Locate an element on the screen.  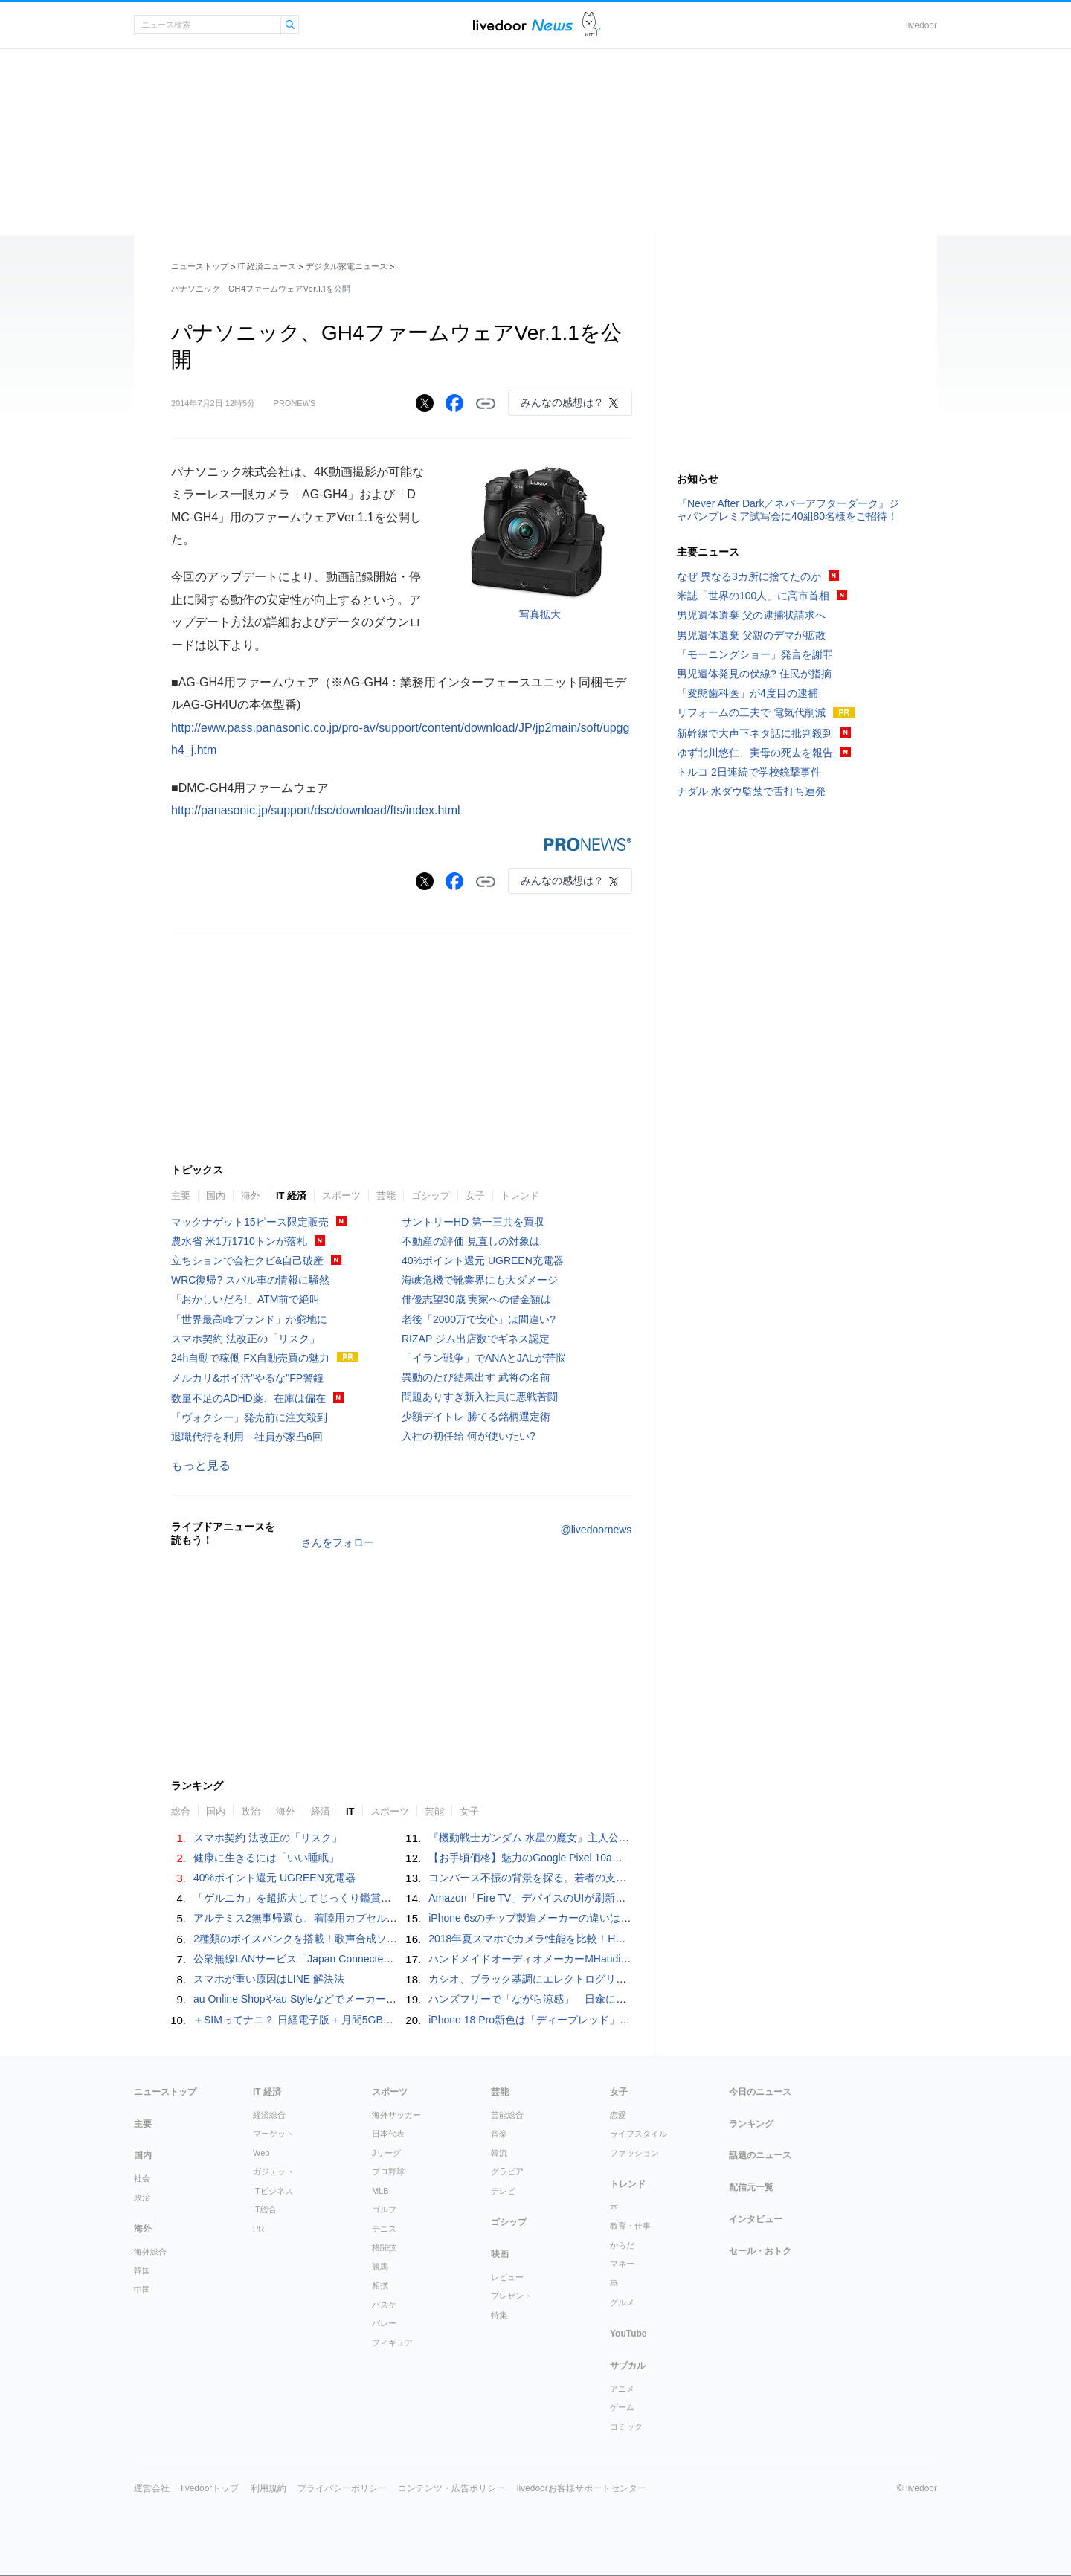
ゆず北川悠仁、実母の死去を報告 is located at coordinates (755, 753).